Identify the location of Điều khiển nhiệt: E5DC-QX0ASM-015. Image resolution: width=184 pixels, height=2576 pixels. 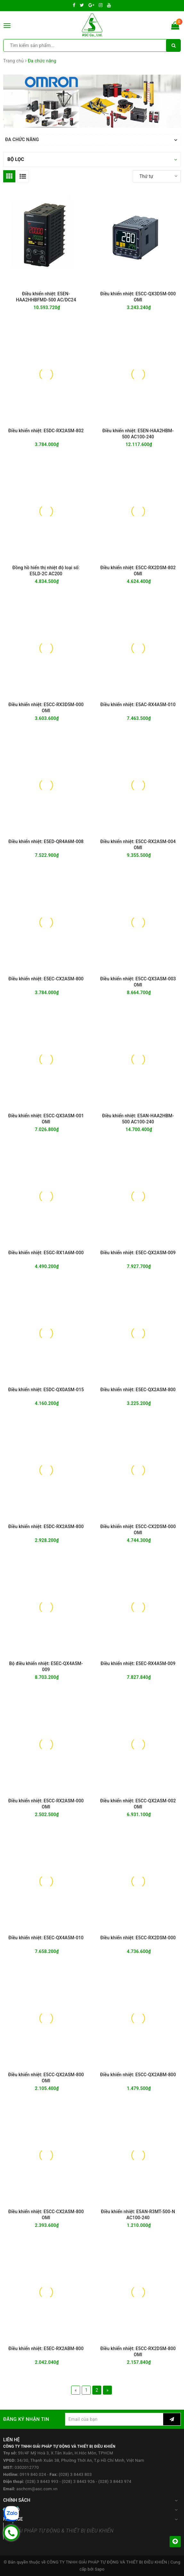
(46, 1389).